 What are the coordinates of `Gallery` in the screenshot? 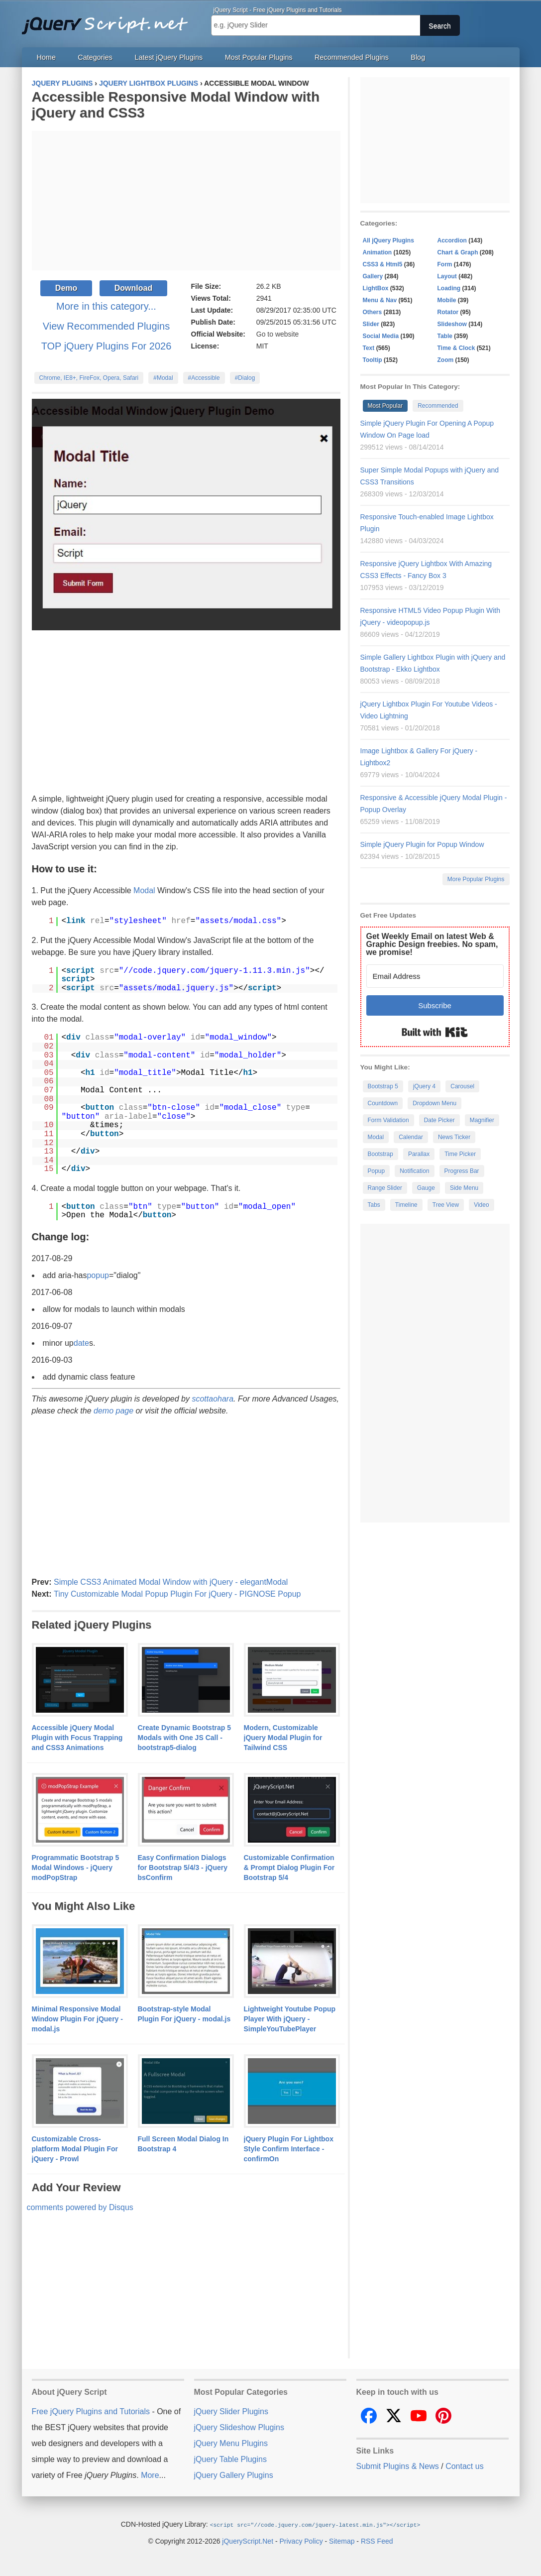 It's located at (373, 276).